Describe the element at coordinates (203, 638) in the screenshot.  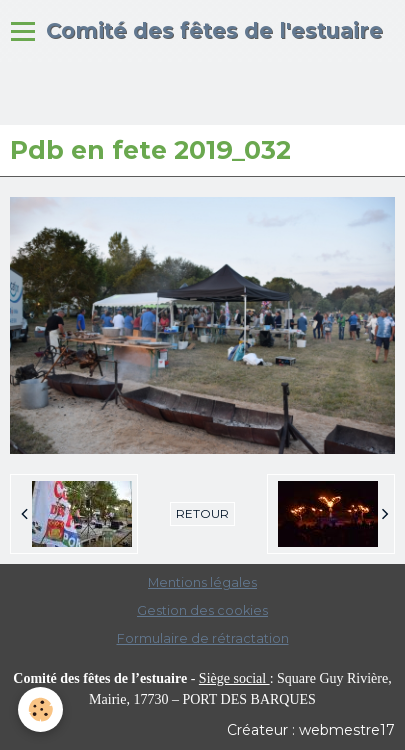
I see `Formulaire de rétractation` at that location.